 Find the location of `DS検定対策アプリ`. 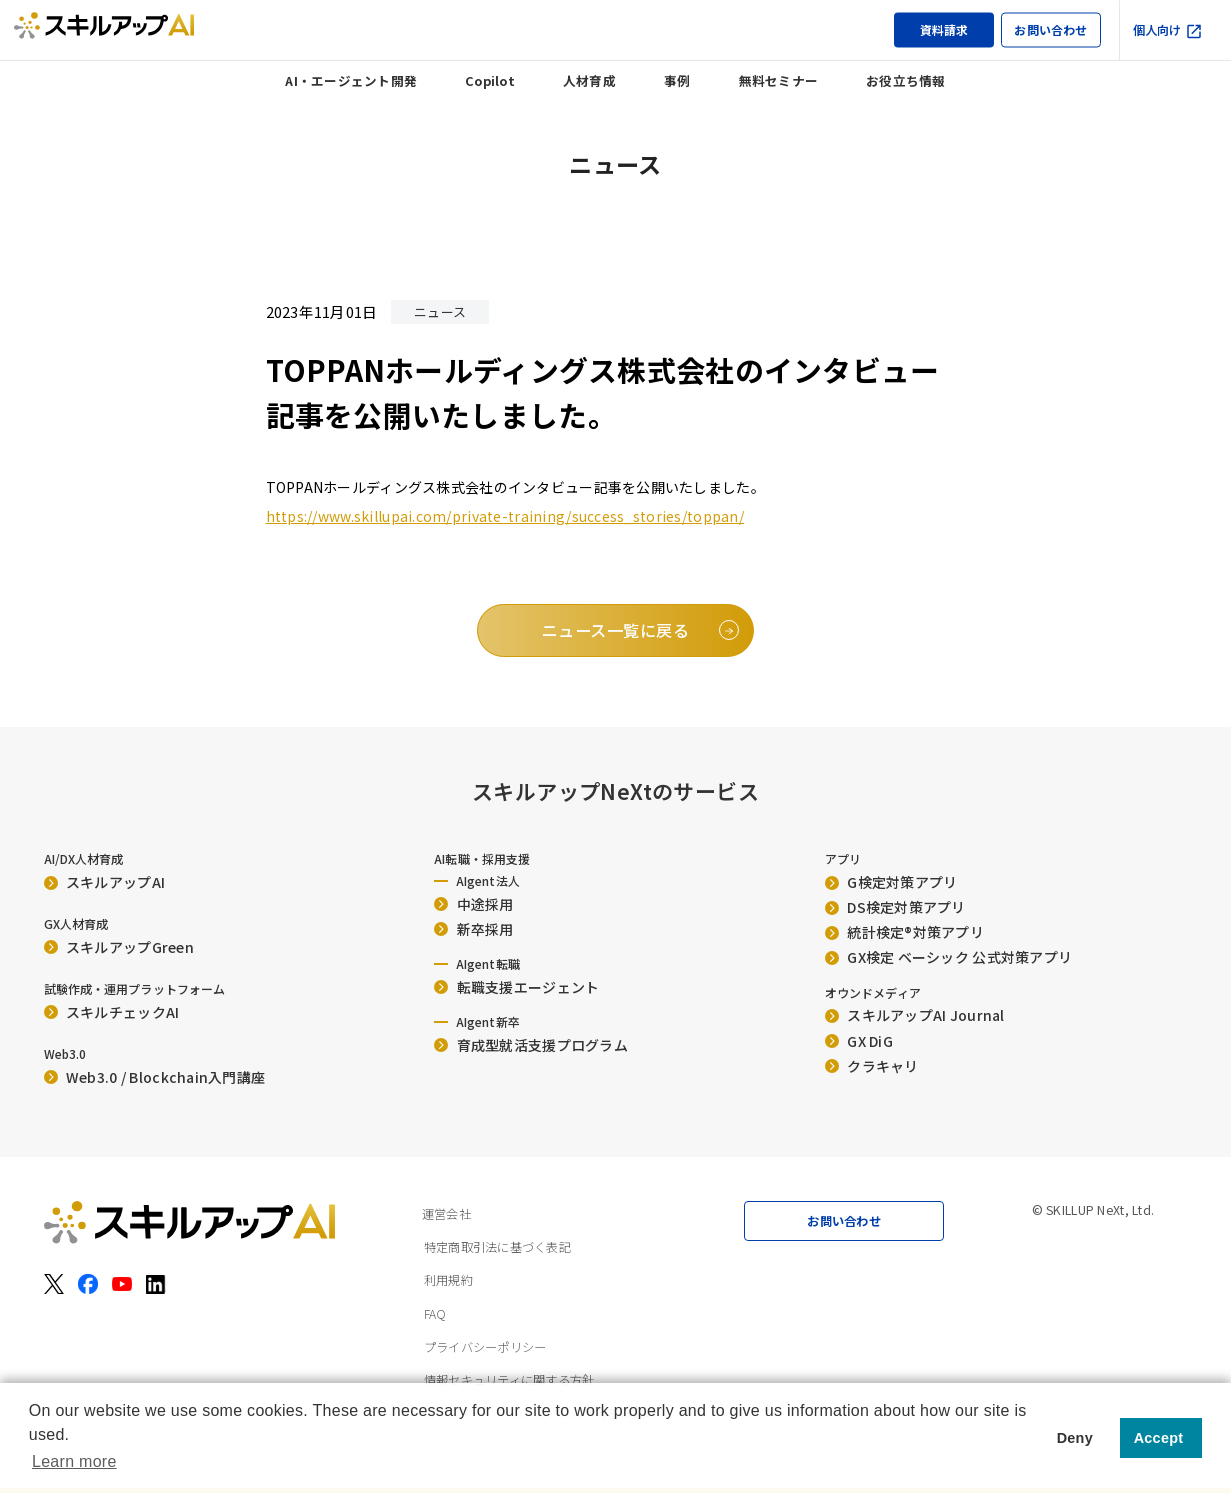

DS検定対策アプリ is located at coordinates (895, 907).